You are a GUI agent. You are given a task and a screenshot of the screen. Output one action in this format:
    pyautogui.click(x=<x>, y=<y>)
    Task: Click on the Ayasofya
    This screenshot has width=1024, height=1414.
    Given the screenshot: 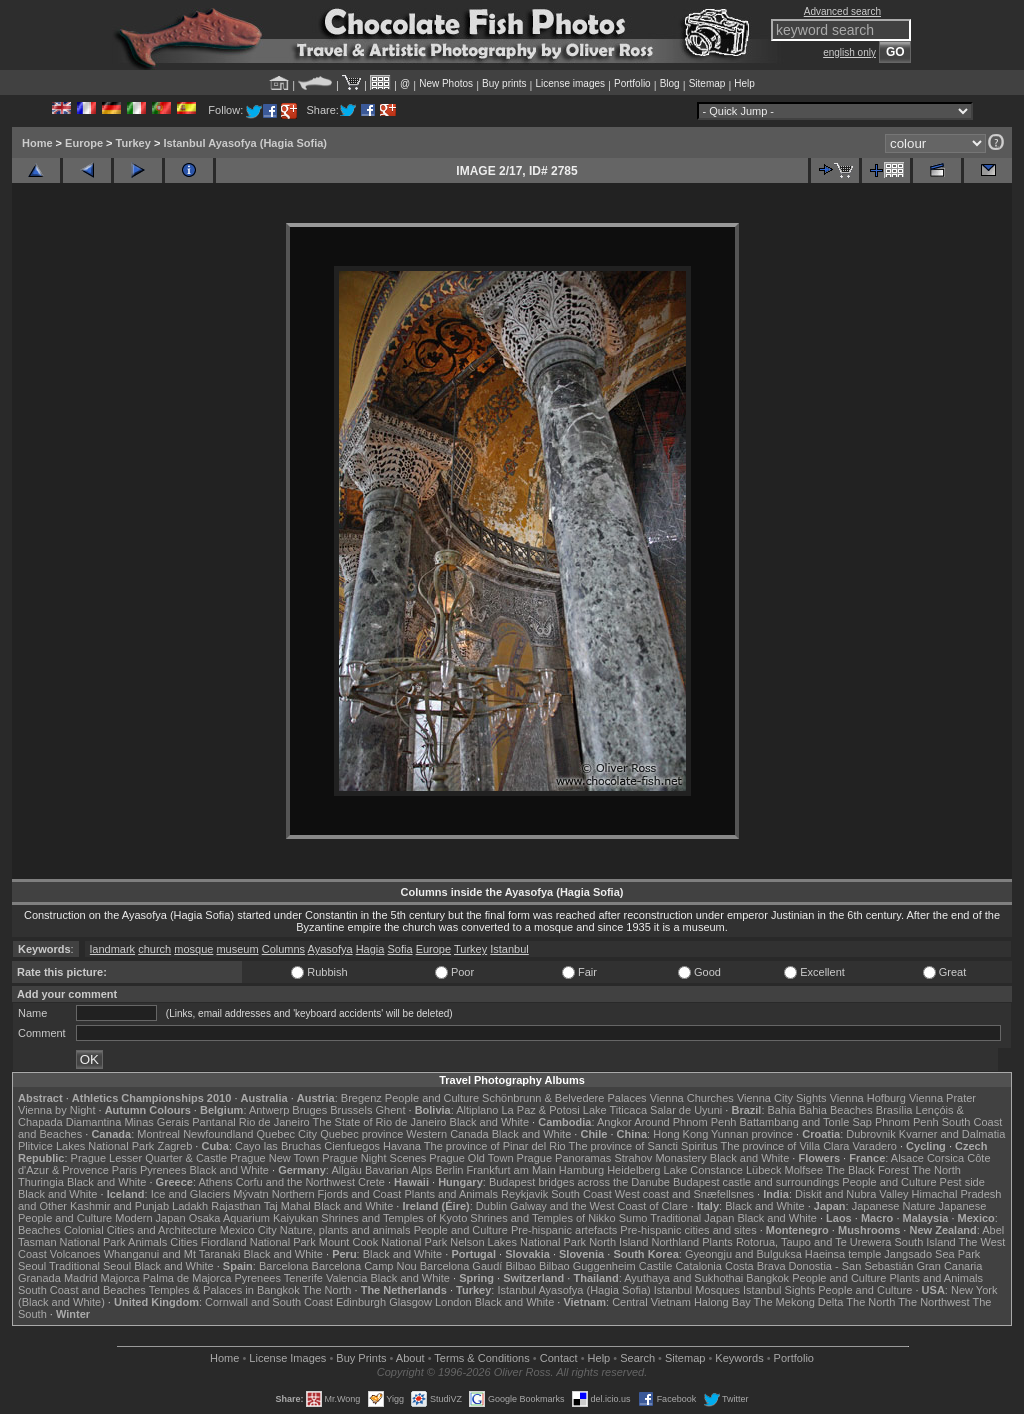 What is the action you would take?
    pyautogui.click(x=330, y=949)
    